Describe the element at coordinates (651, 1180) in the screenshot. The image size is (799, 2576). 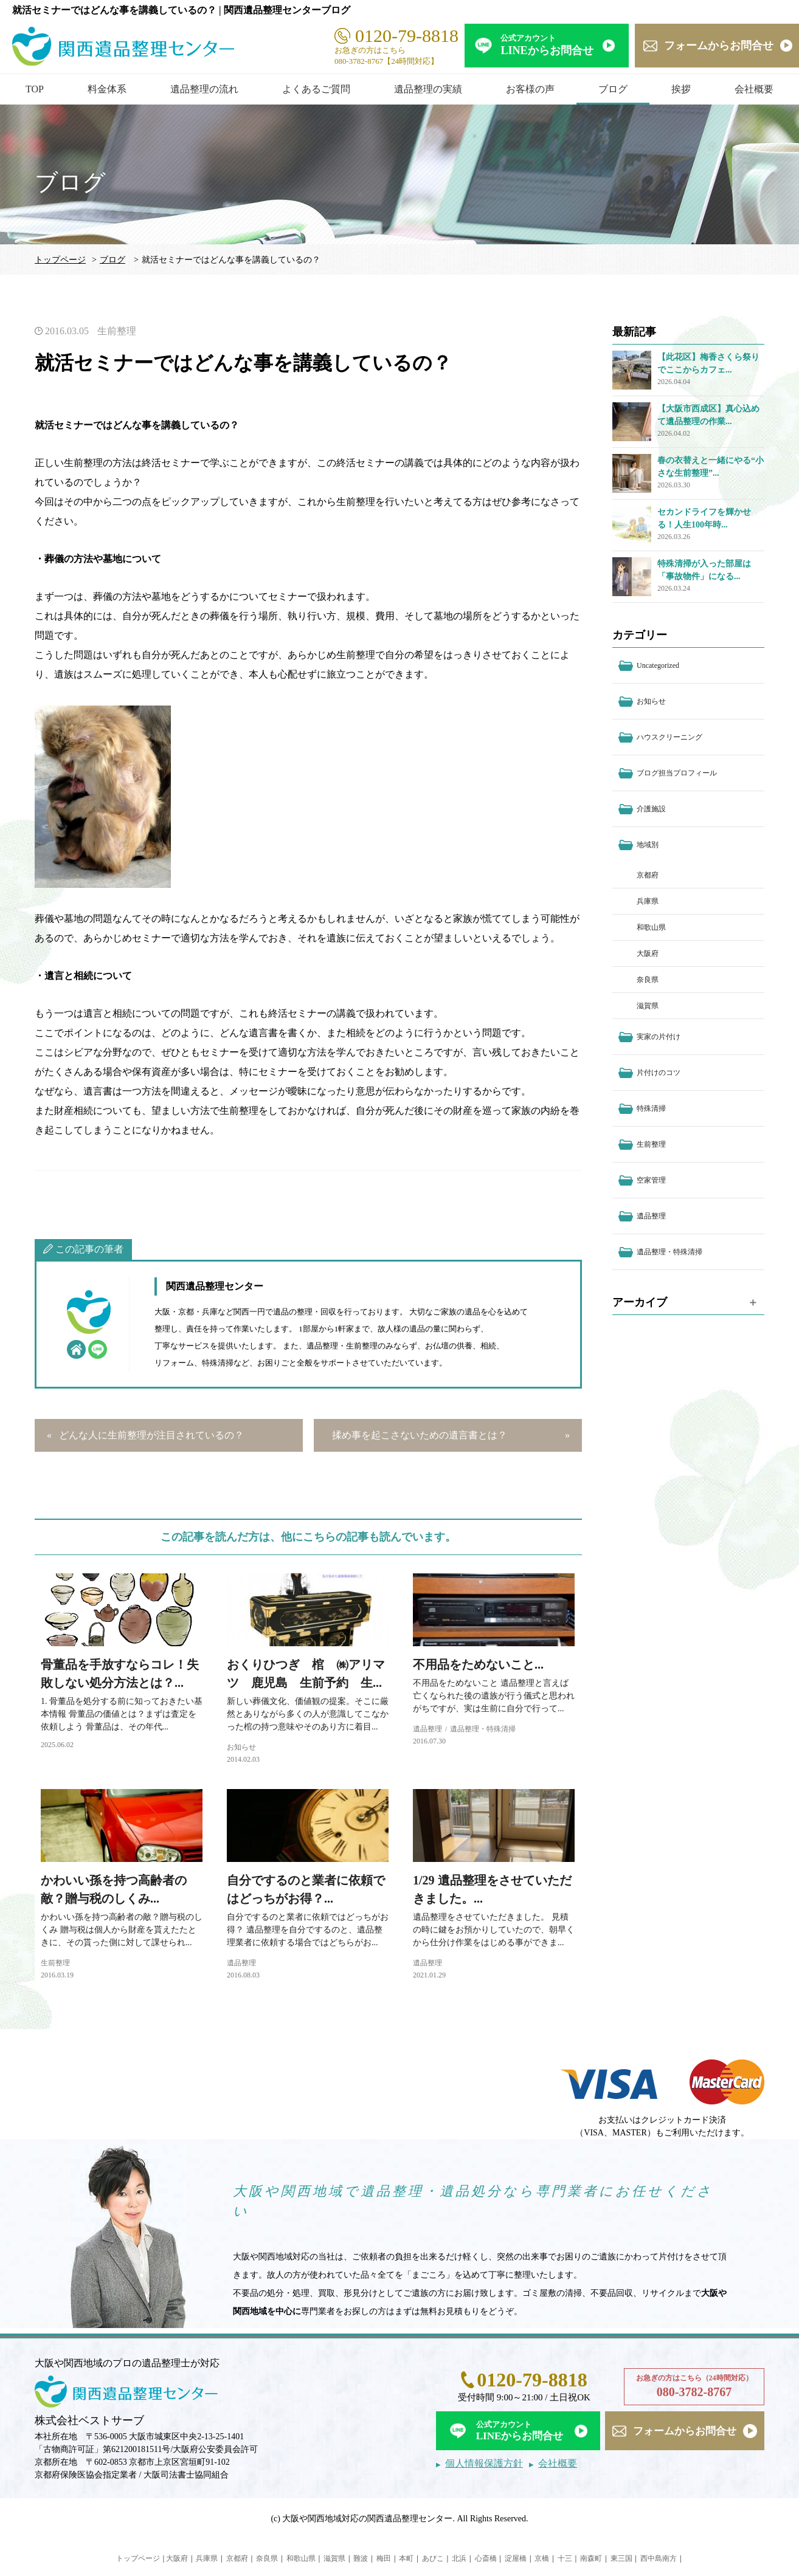
I see `空家管理` at that location.